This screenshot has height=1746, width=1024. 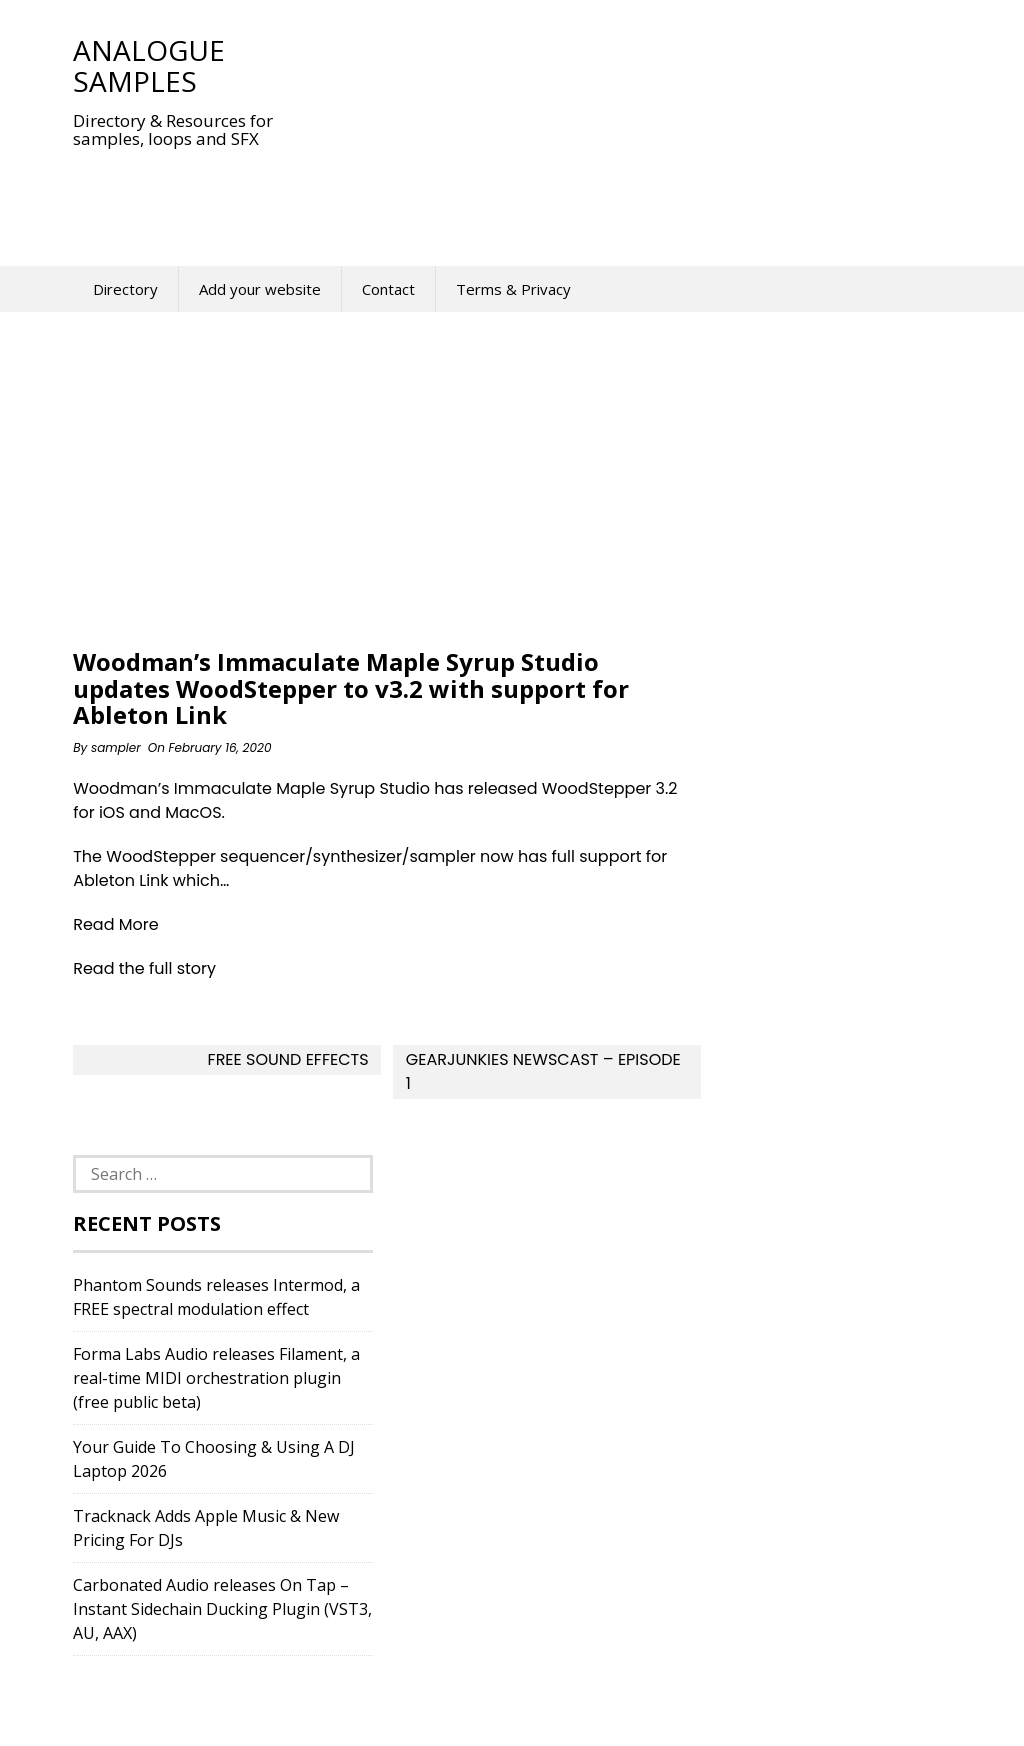 I want to click on Carbonated Audio releases On Tap – Instant Sidechain Ducking Plugin (VST3, AU, AAX), so click(x=222, y=1609).